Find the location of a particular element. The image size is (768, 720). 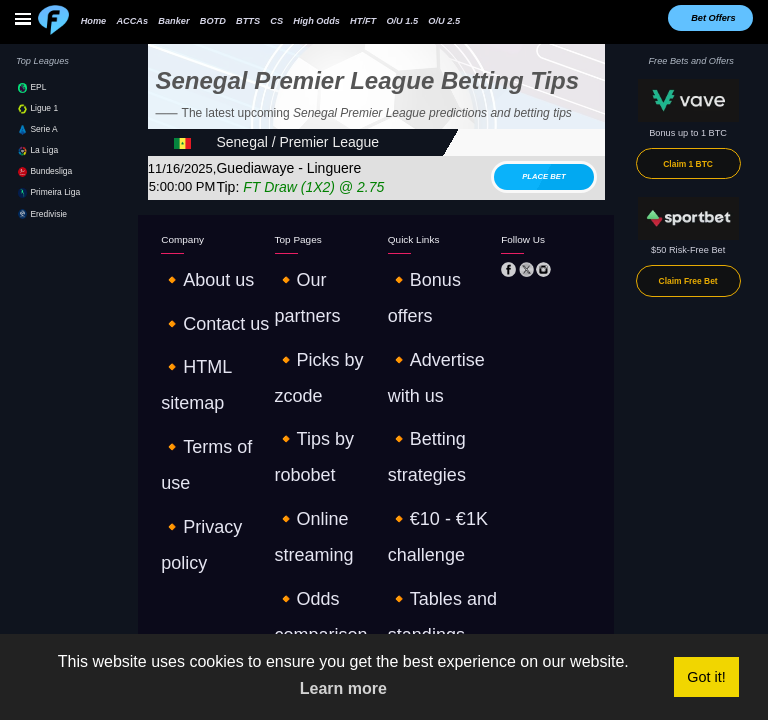

🔸€10 - €1K challenge is located at coordinates (434, 330).